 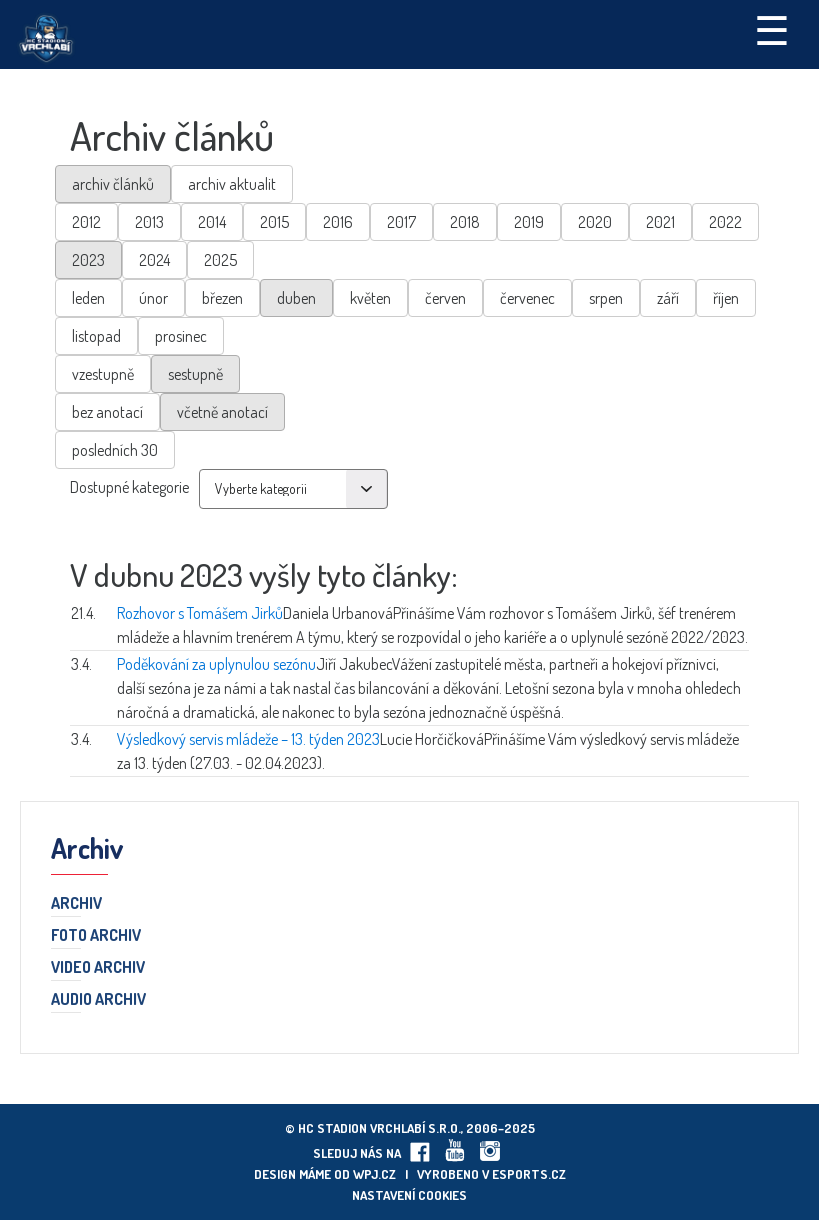 I want to click on Archiv, so click(x=76, y=904).